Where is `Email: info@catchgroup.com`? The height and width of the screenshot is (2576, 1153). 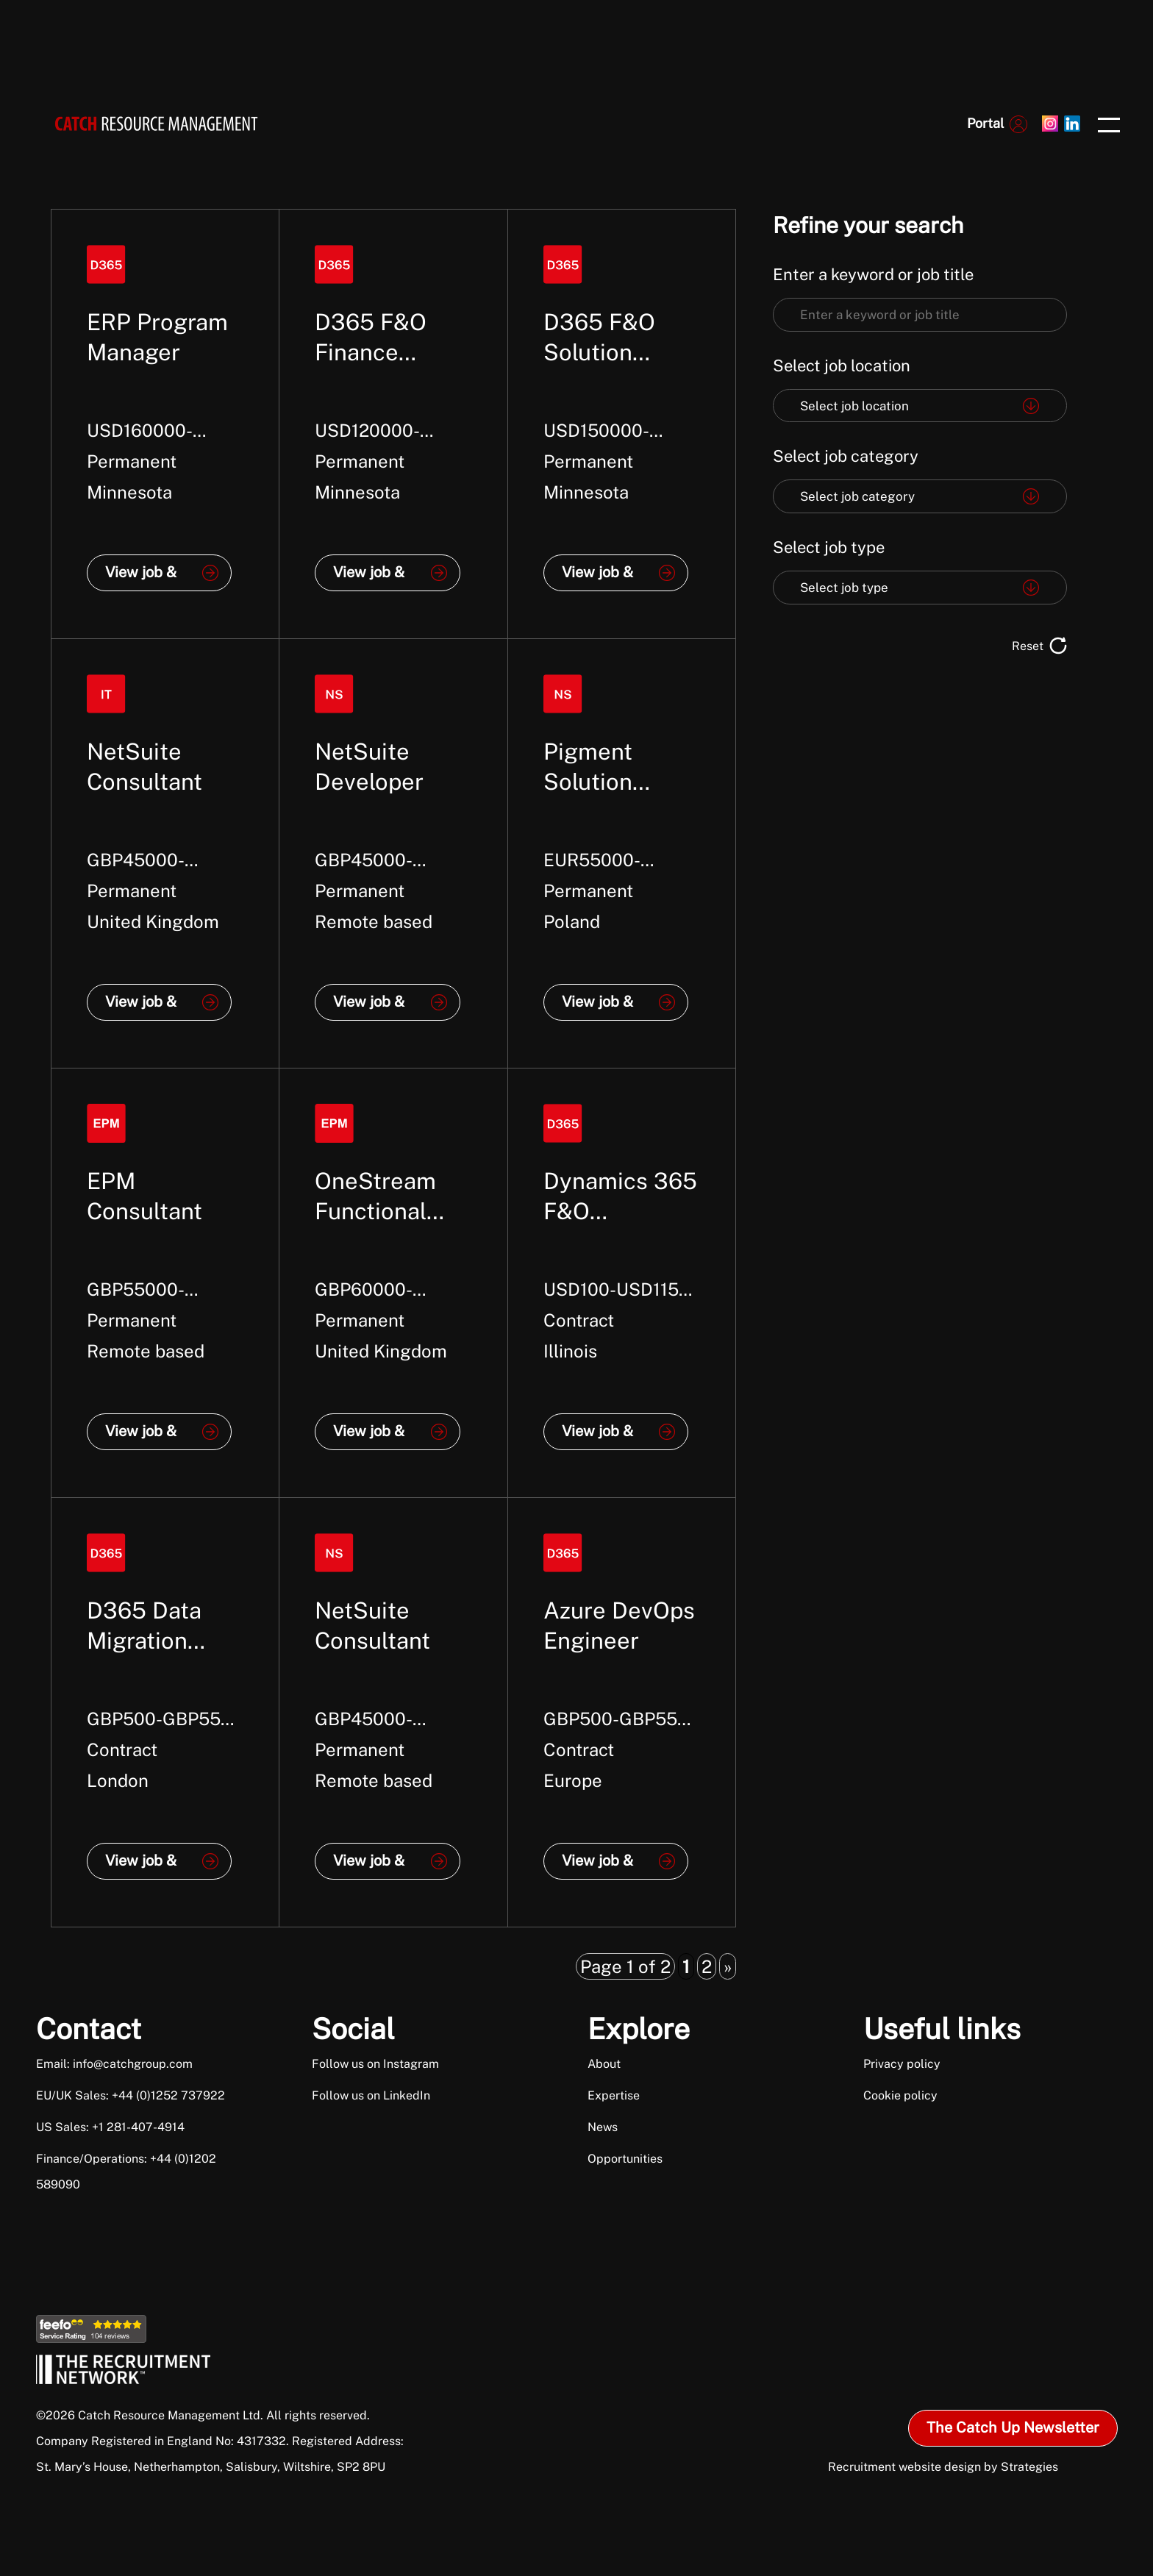
Email: info@catchgroup.com is located at coordinates (114, 2064).